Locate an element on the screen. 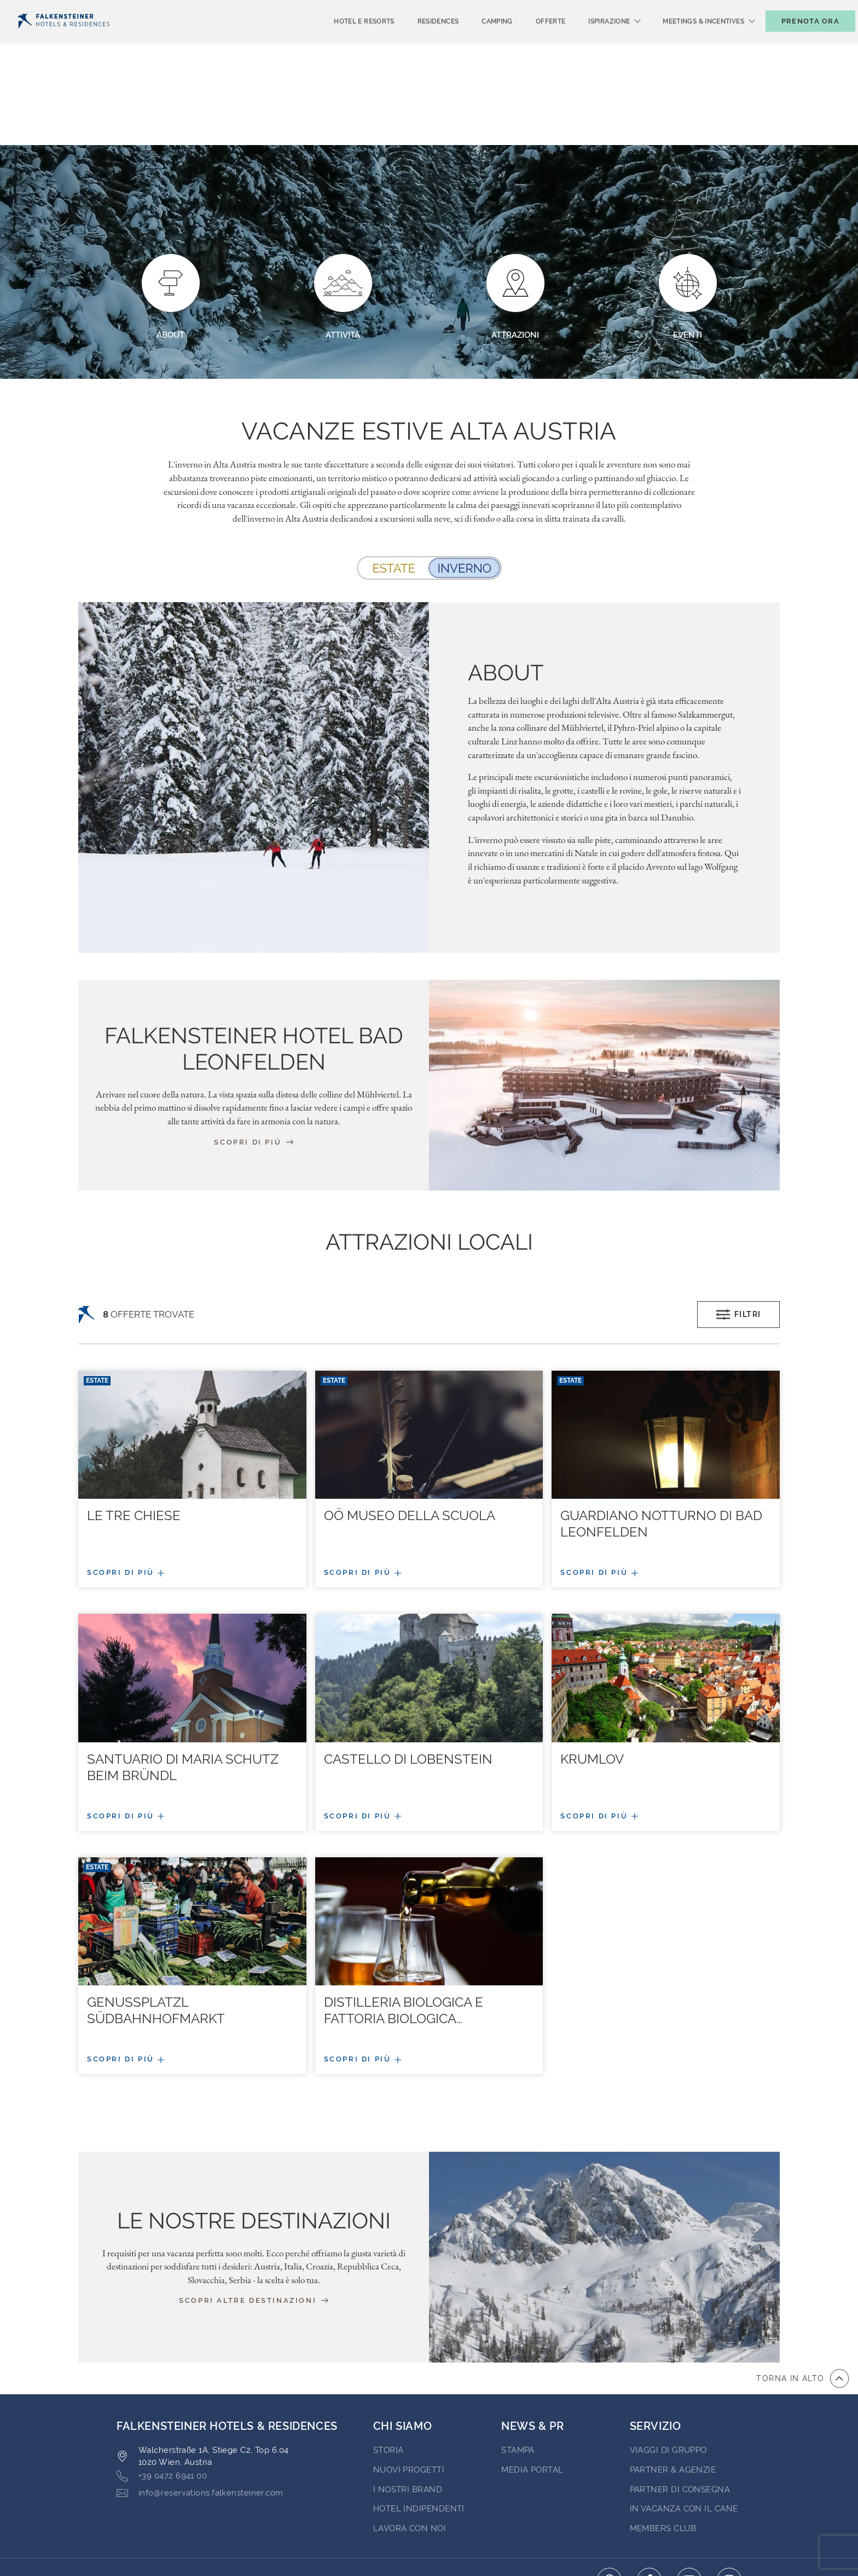 The width and height of the screenshot is (858, 2576). Le Tre Chiese is located at coordinates (134, 1431).